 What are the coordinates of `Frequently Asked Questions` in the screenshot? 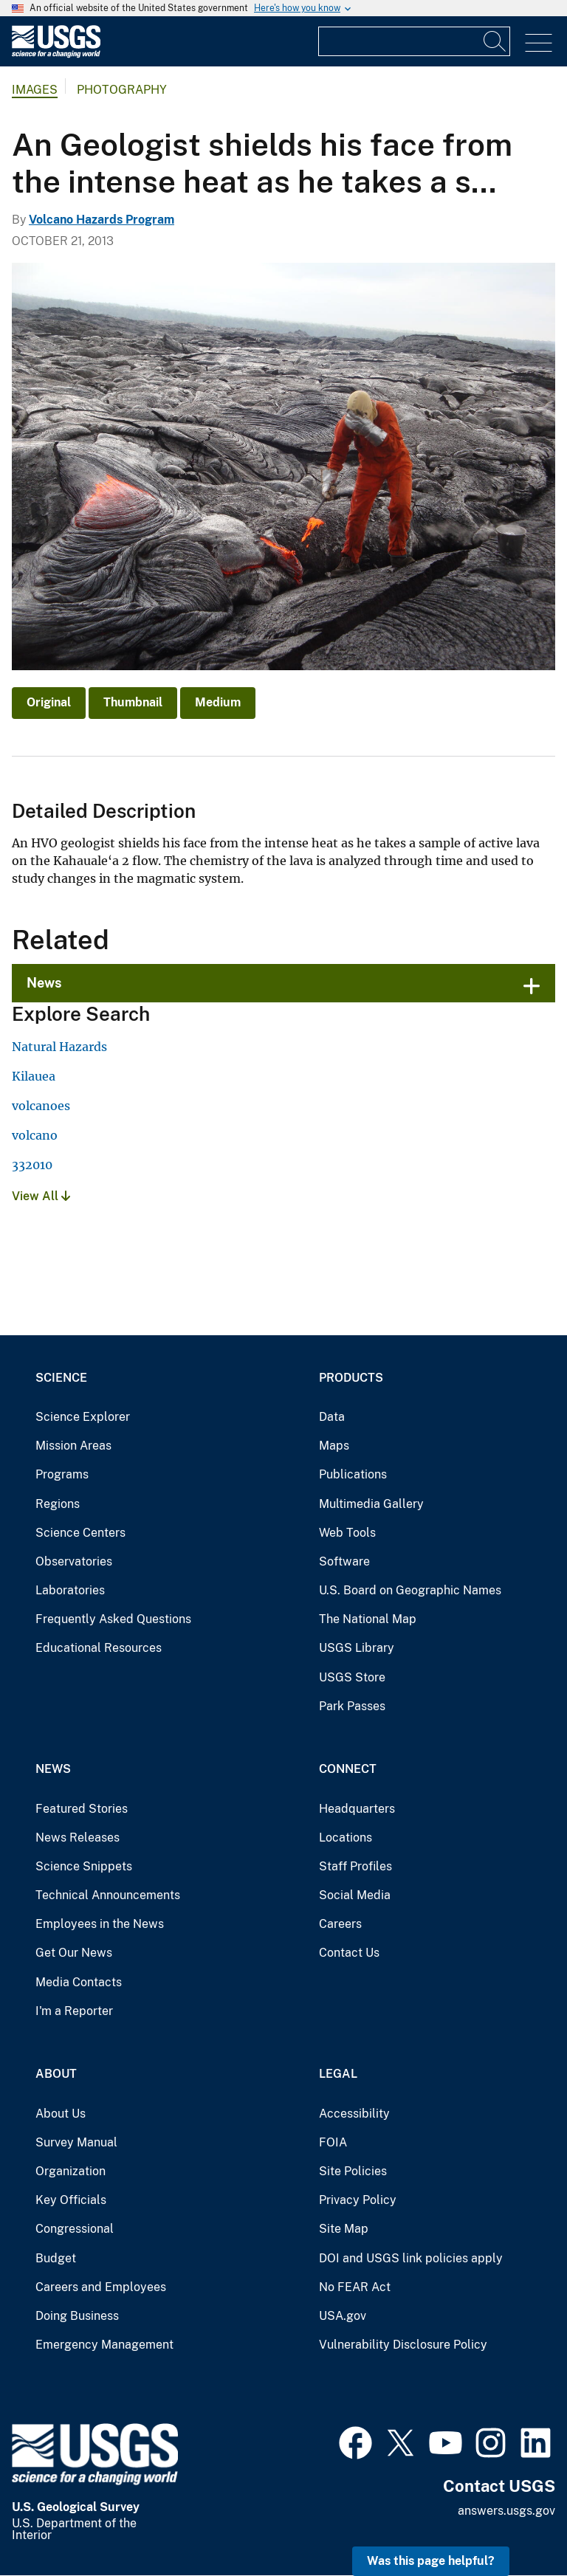 It's located at (113, 1619).